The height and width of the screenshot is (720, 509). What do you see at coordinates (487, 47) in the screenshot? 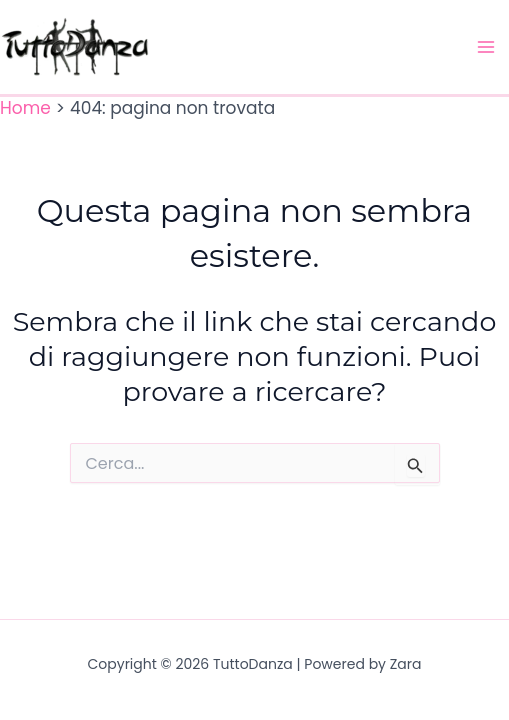
I see `[Main menu toggle]` at bounding box center [487, 47].